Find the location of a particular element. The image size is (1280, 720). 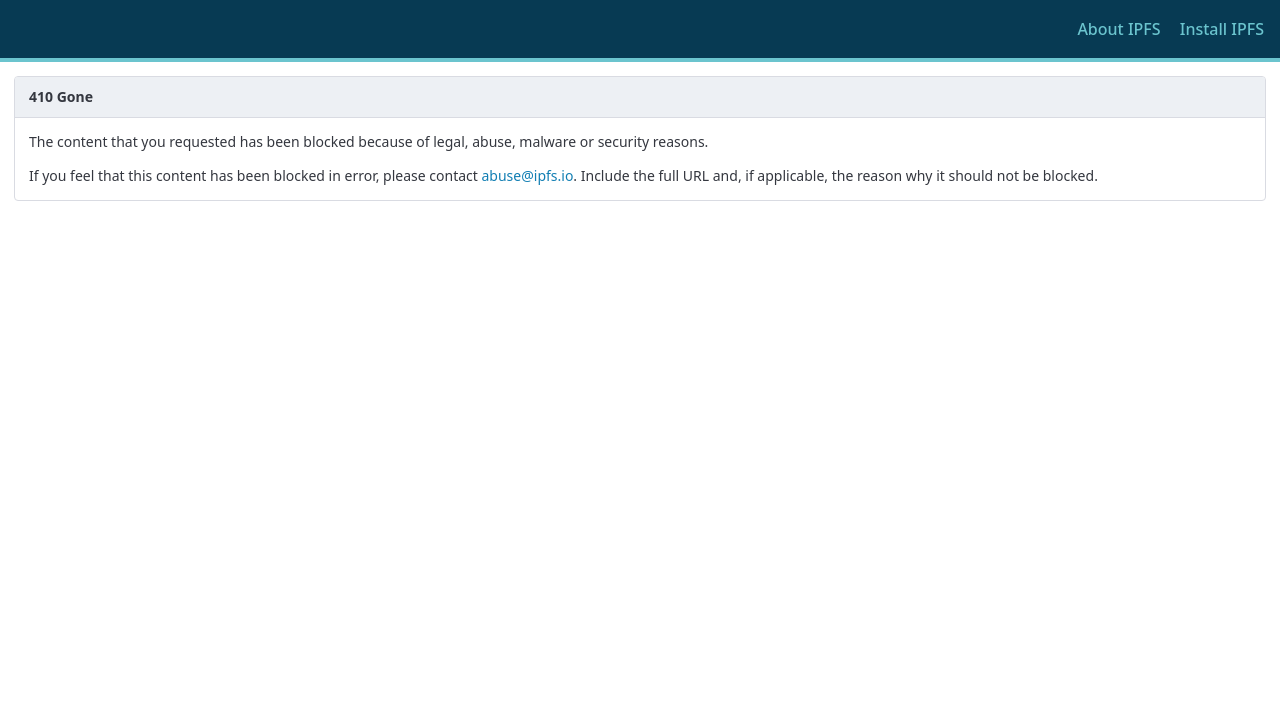

abuse@ipfs.io is located at coordinates (527, 175).